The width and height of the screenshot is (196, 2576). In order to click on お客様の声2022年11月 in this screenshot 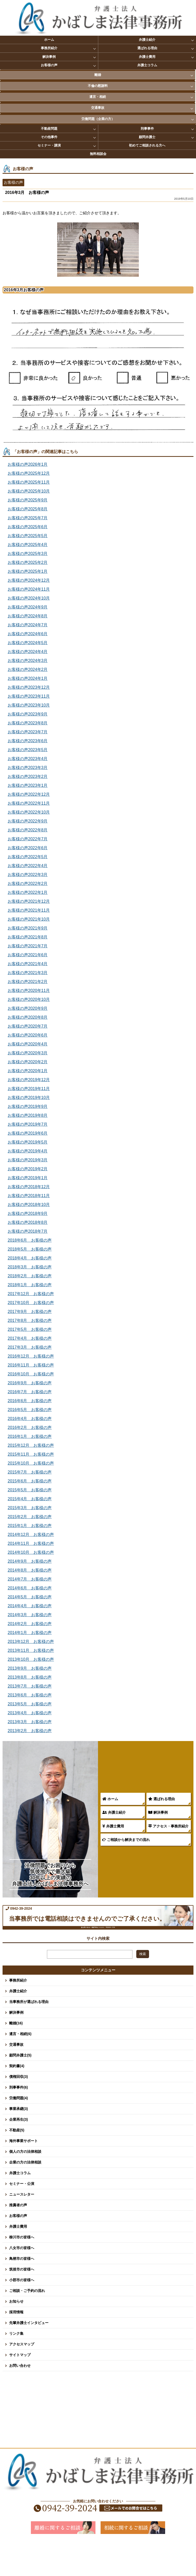, I will do `click(29, 803)`.